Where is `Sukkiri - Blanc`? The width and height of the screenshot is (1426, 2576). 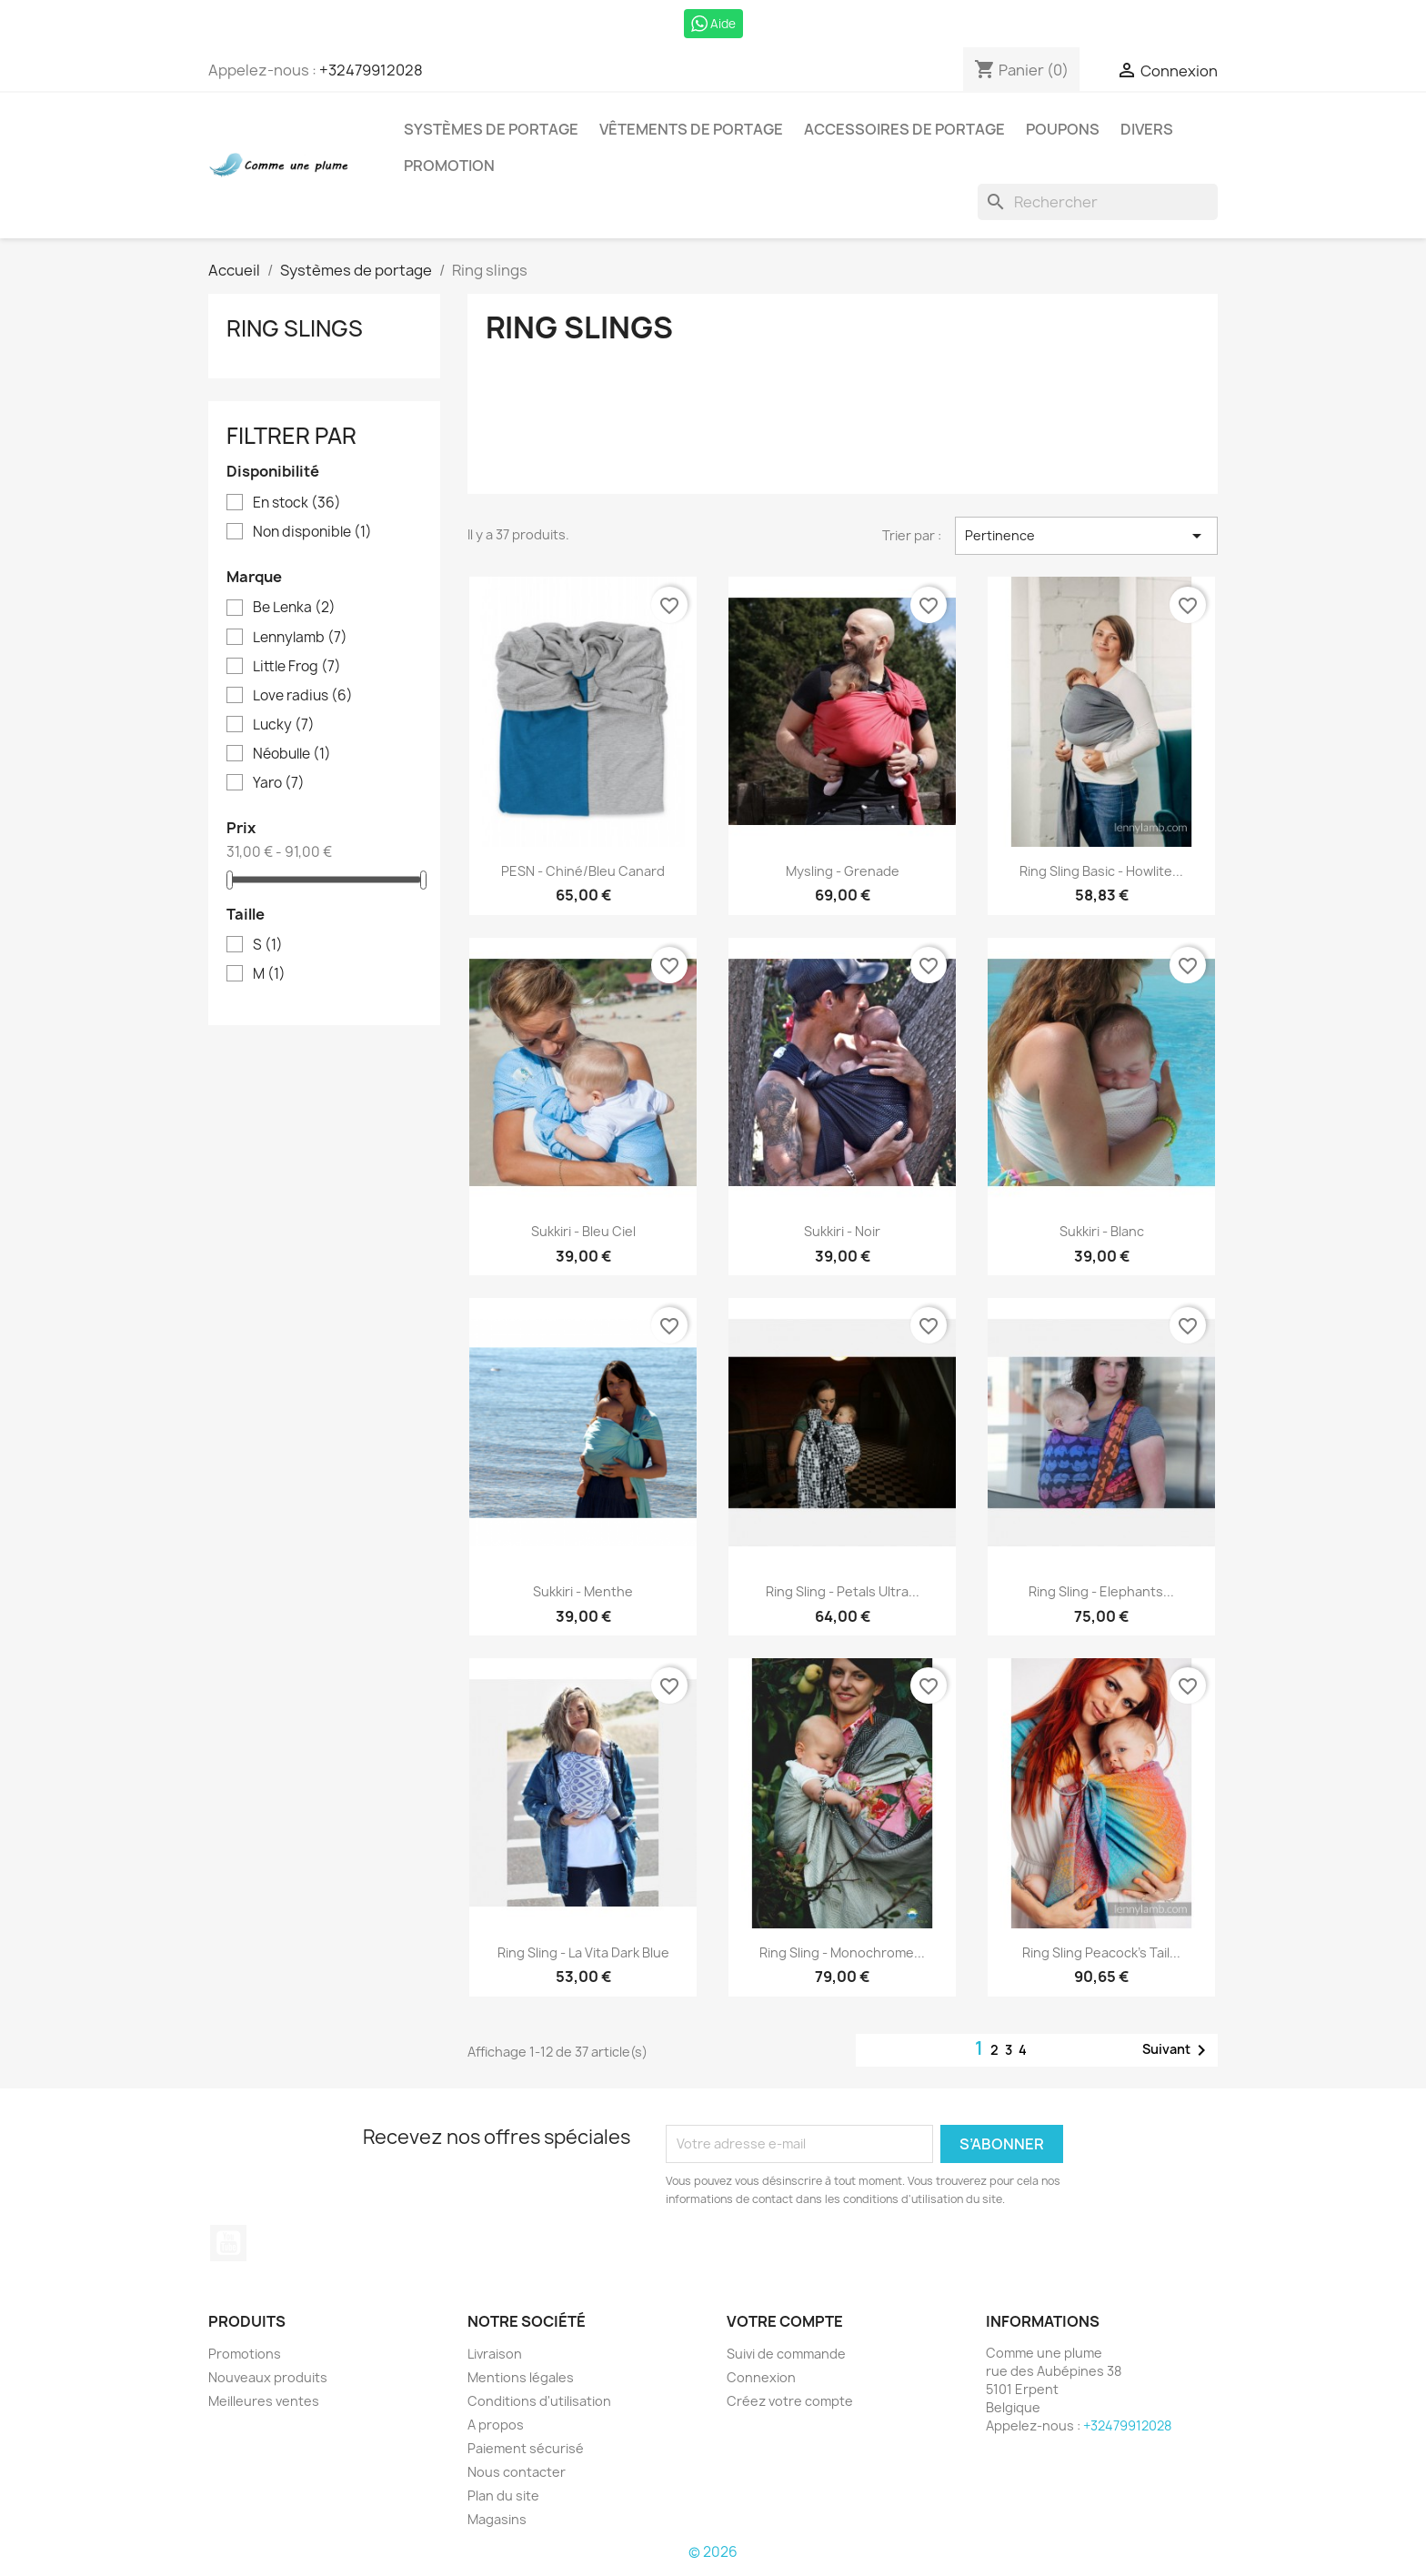 Sukkiri - Blanc is located at coordinates (1101, 1231).